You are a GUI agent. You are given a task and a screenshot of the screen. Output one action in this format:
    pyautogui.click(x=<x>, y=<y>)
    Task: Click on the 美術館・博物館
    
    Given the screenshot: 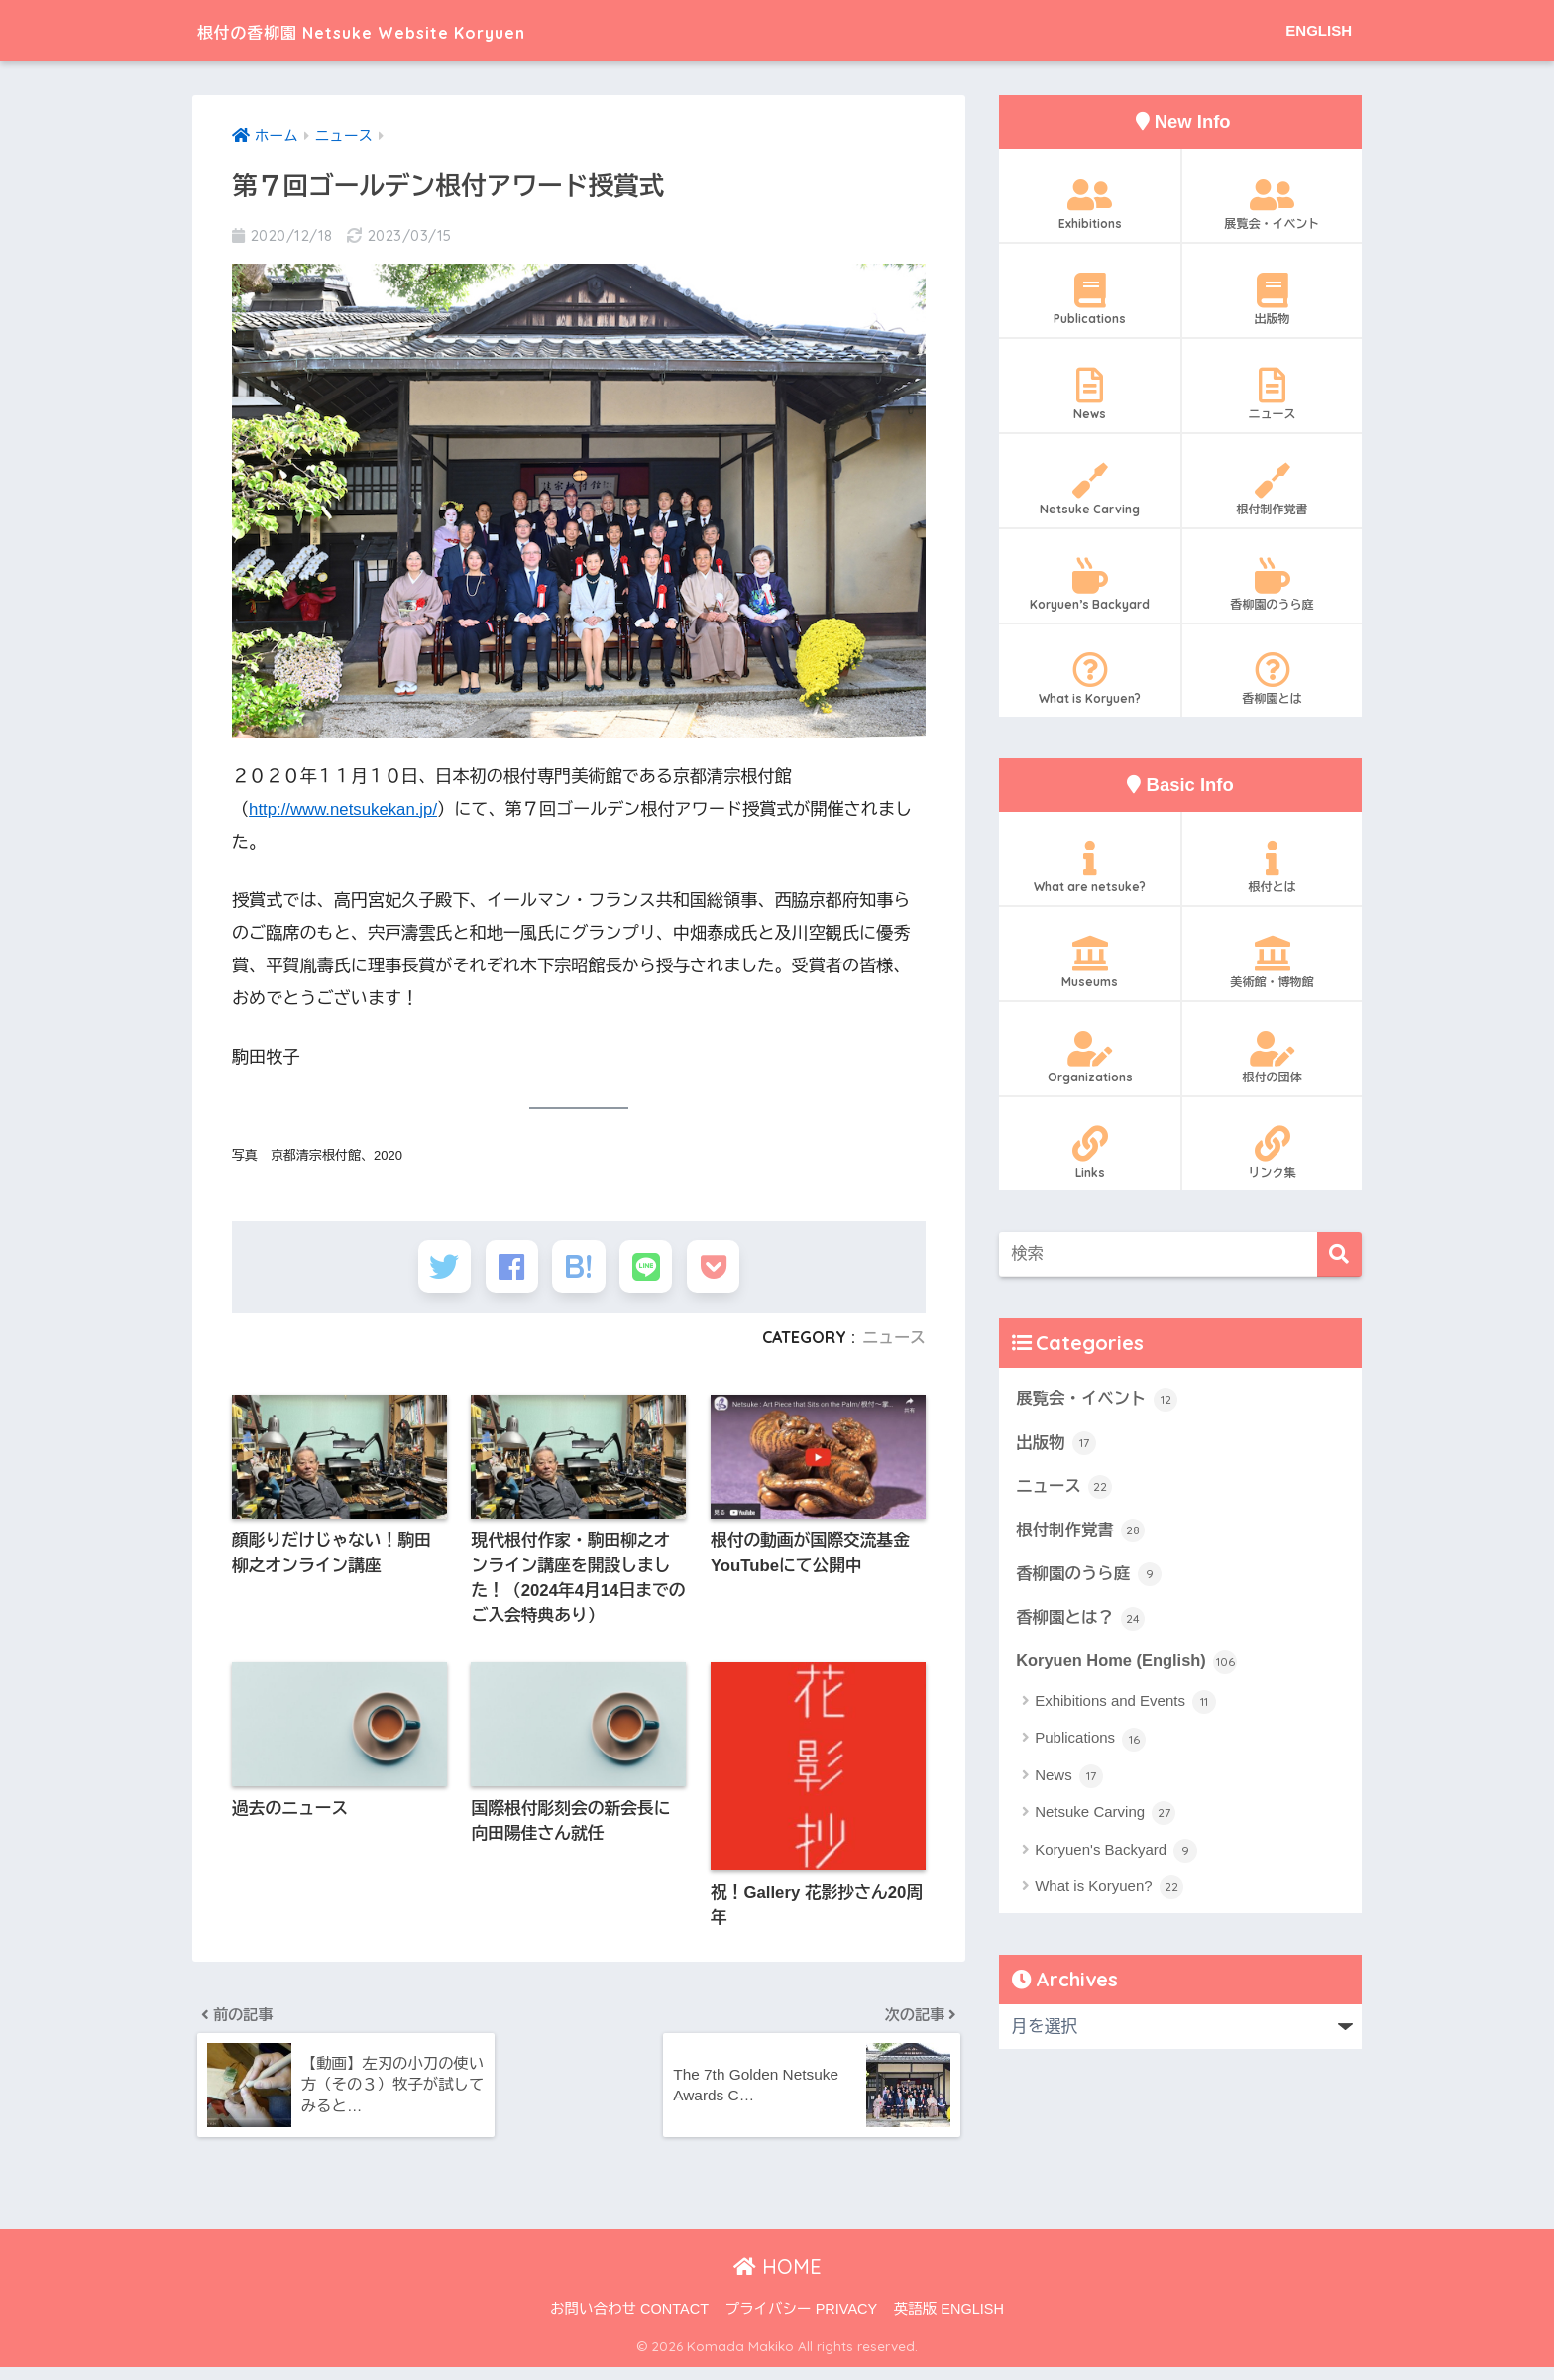 What is the action you would take?
    pyautogui.click(x=1272, y=962)
    